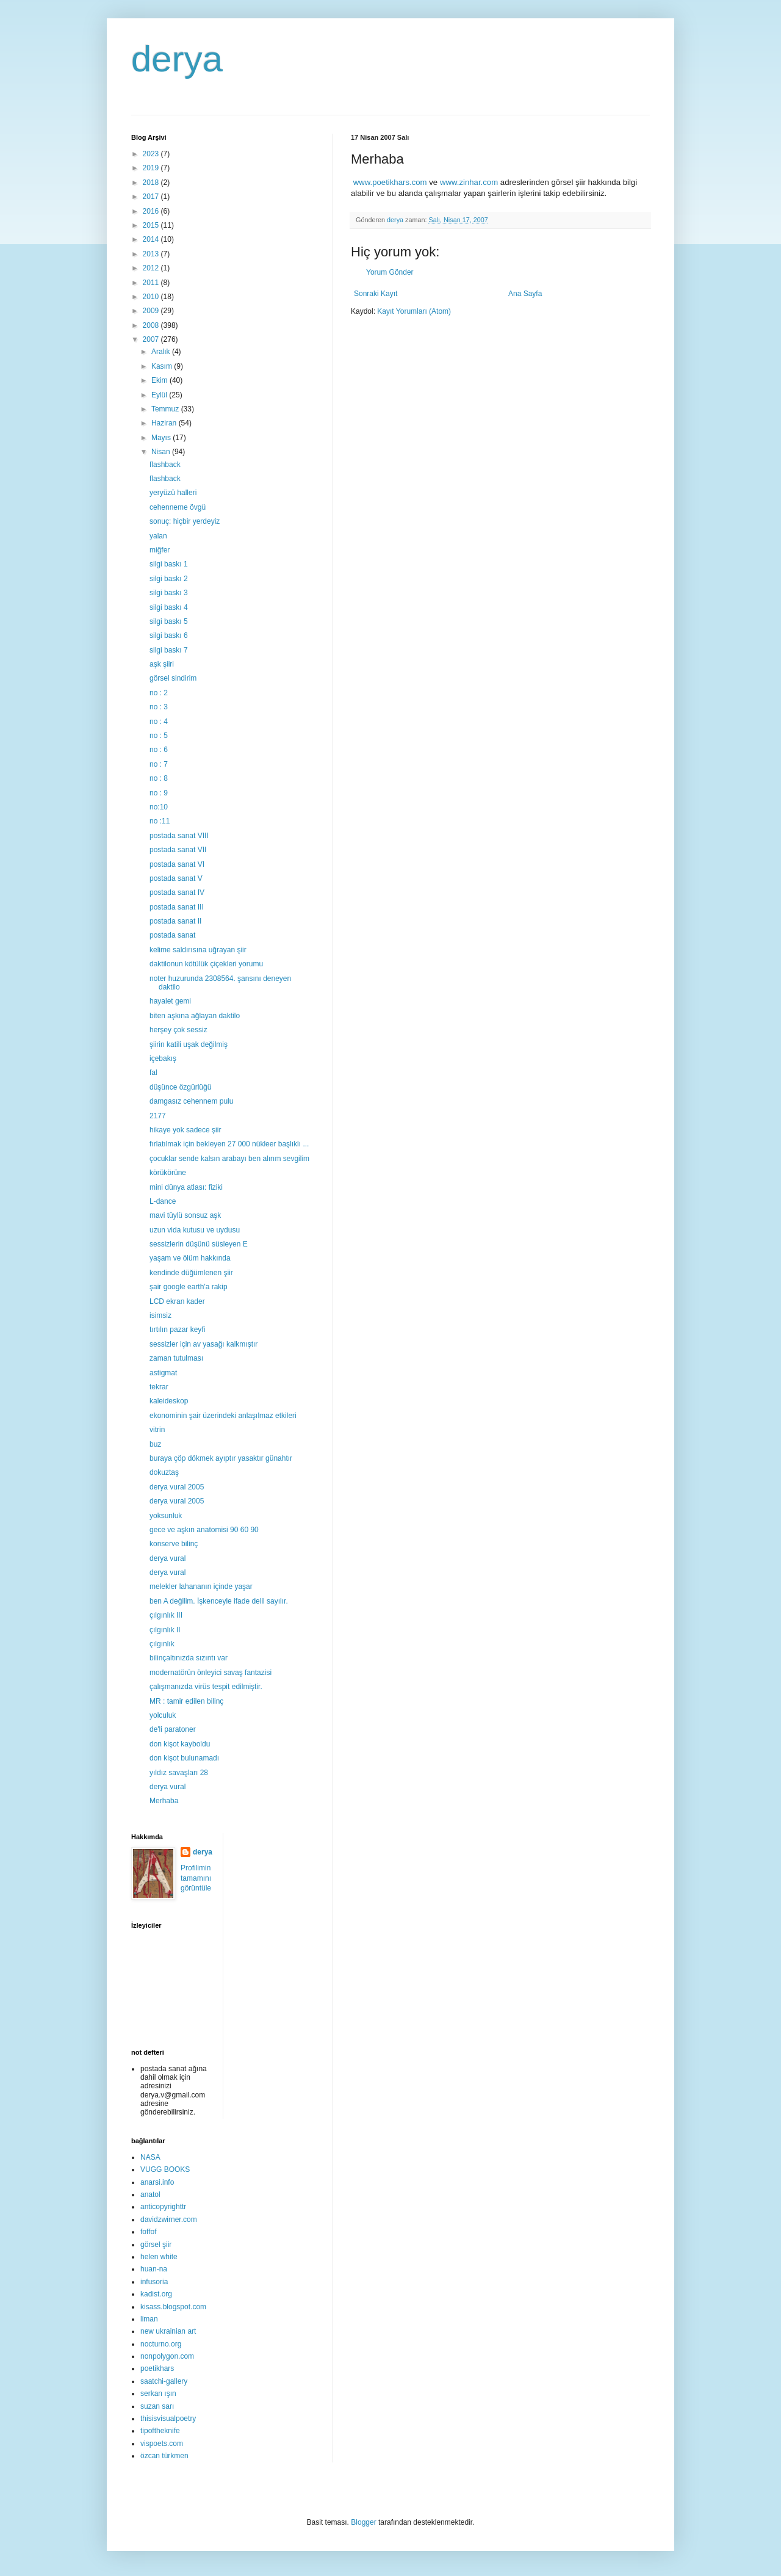 The height and width of the screenshot is (2576, 781). What do you see at coordinates (175, 921) in the screenshot?
I see `postada sanat II` at bounding box center [175, 921].